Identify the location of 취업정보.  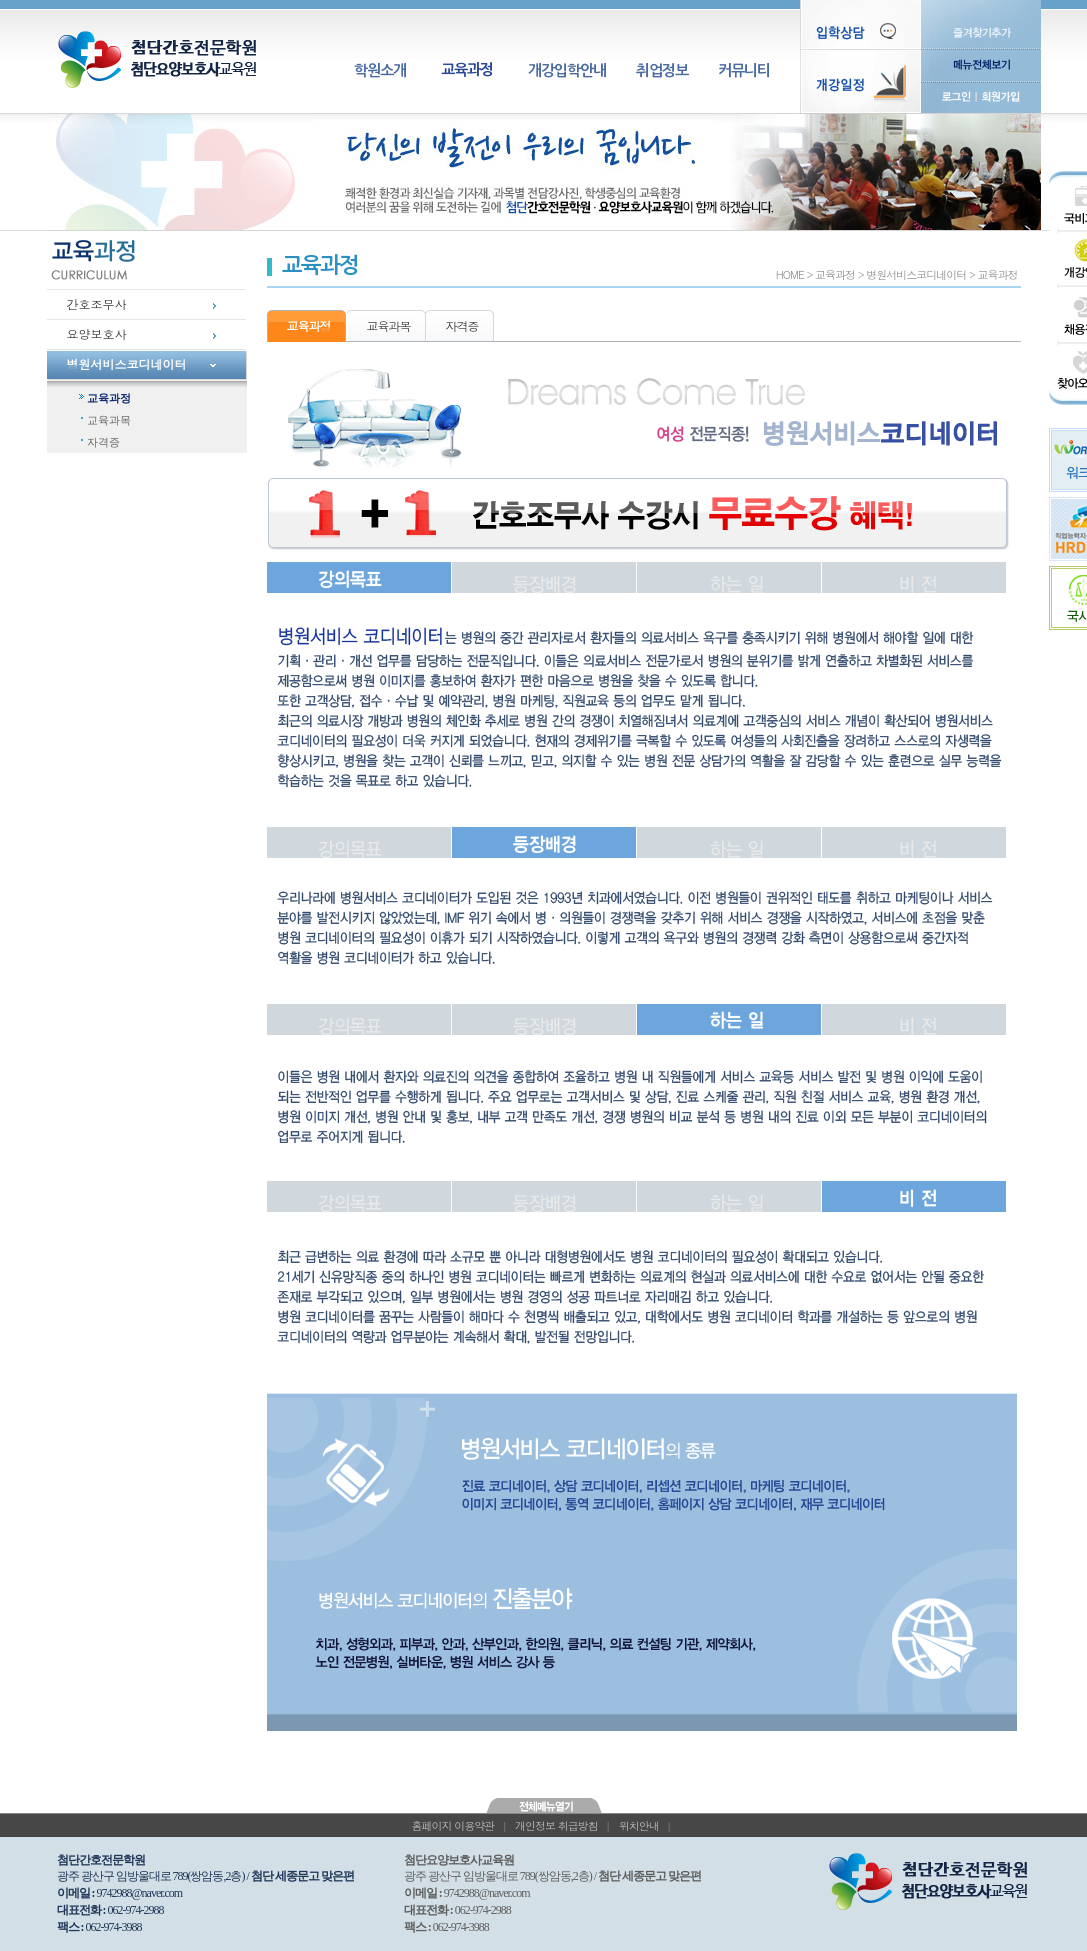
(662, 70).